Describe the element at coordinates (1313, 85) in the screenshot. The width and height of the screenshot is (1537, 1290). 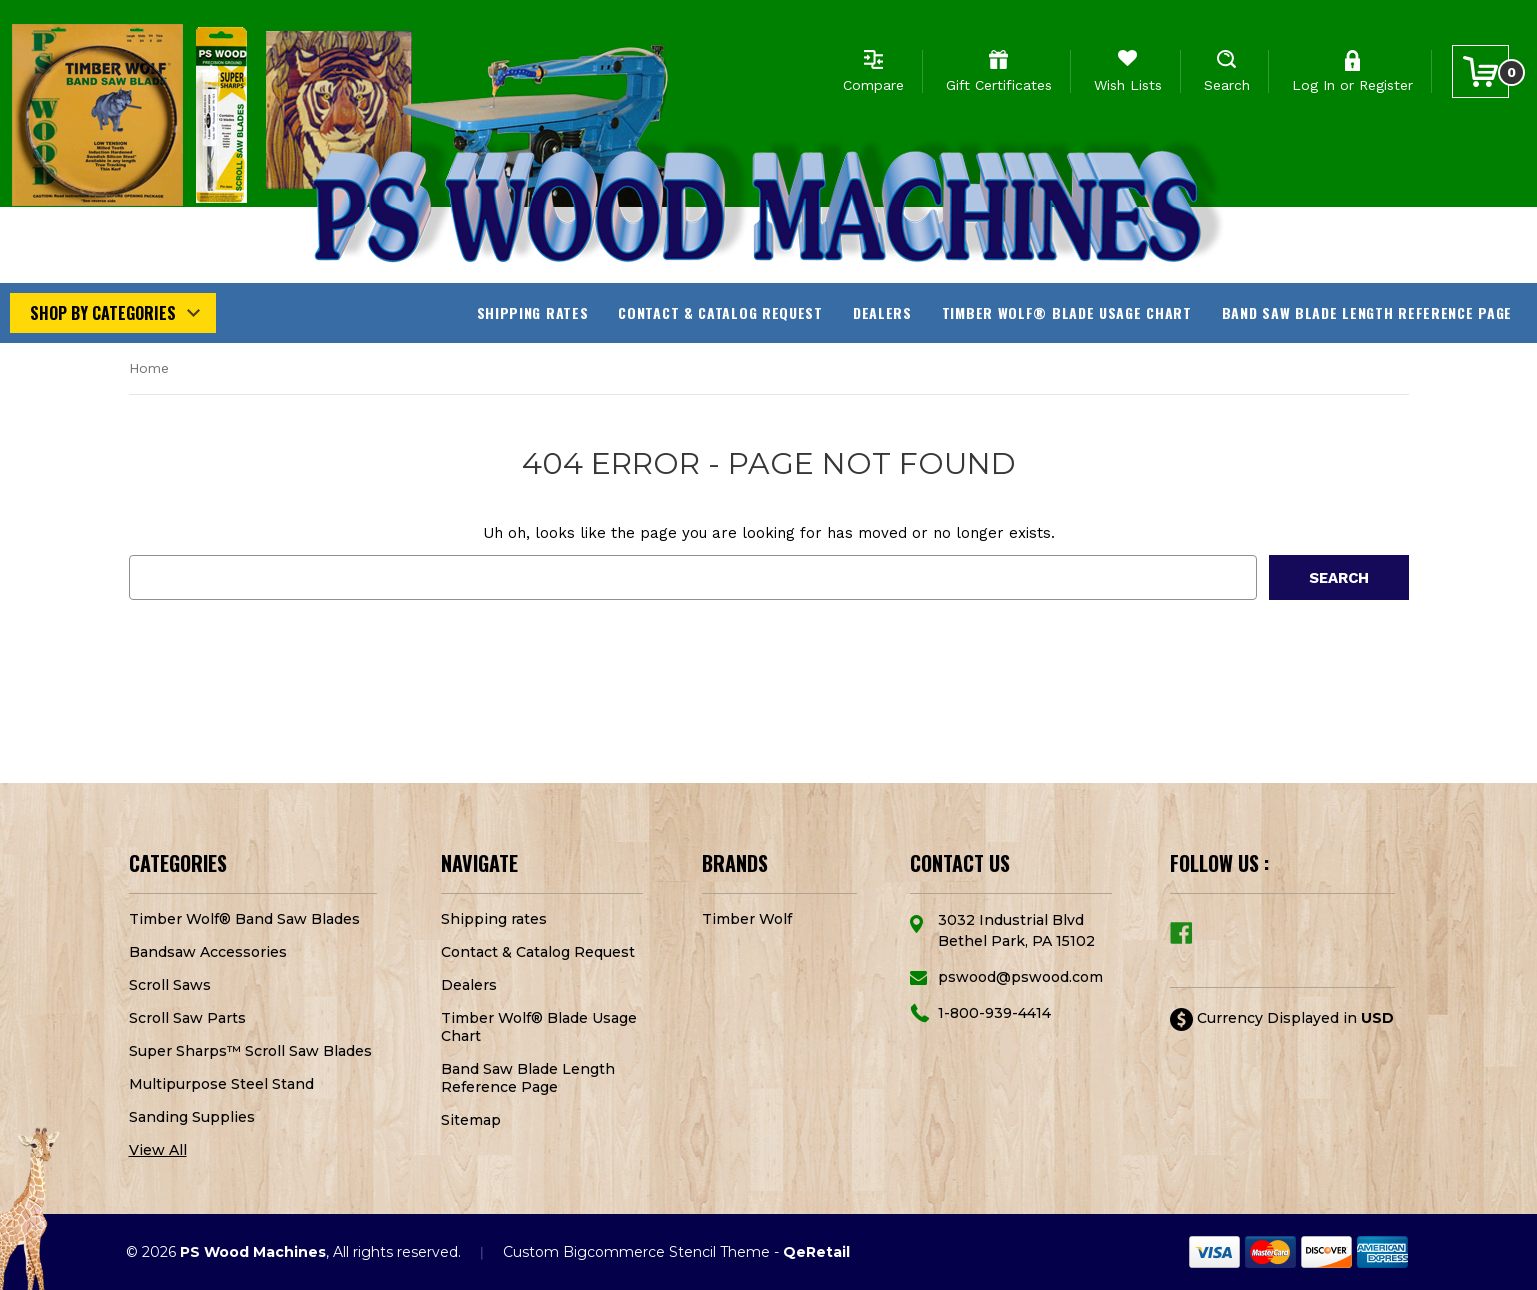
I see `Log In [Sign in]` at that location.